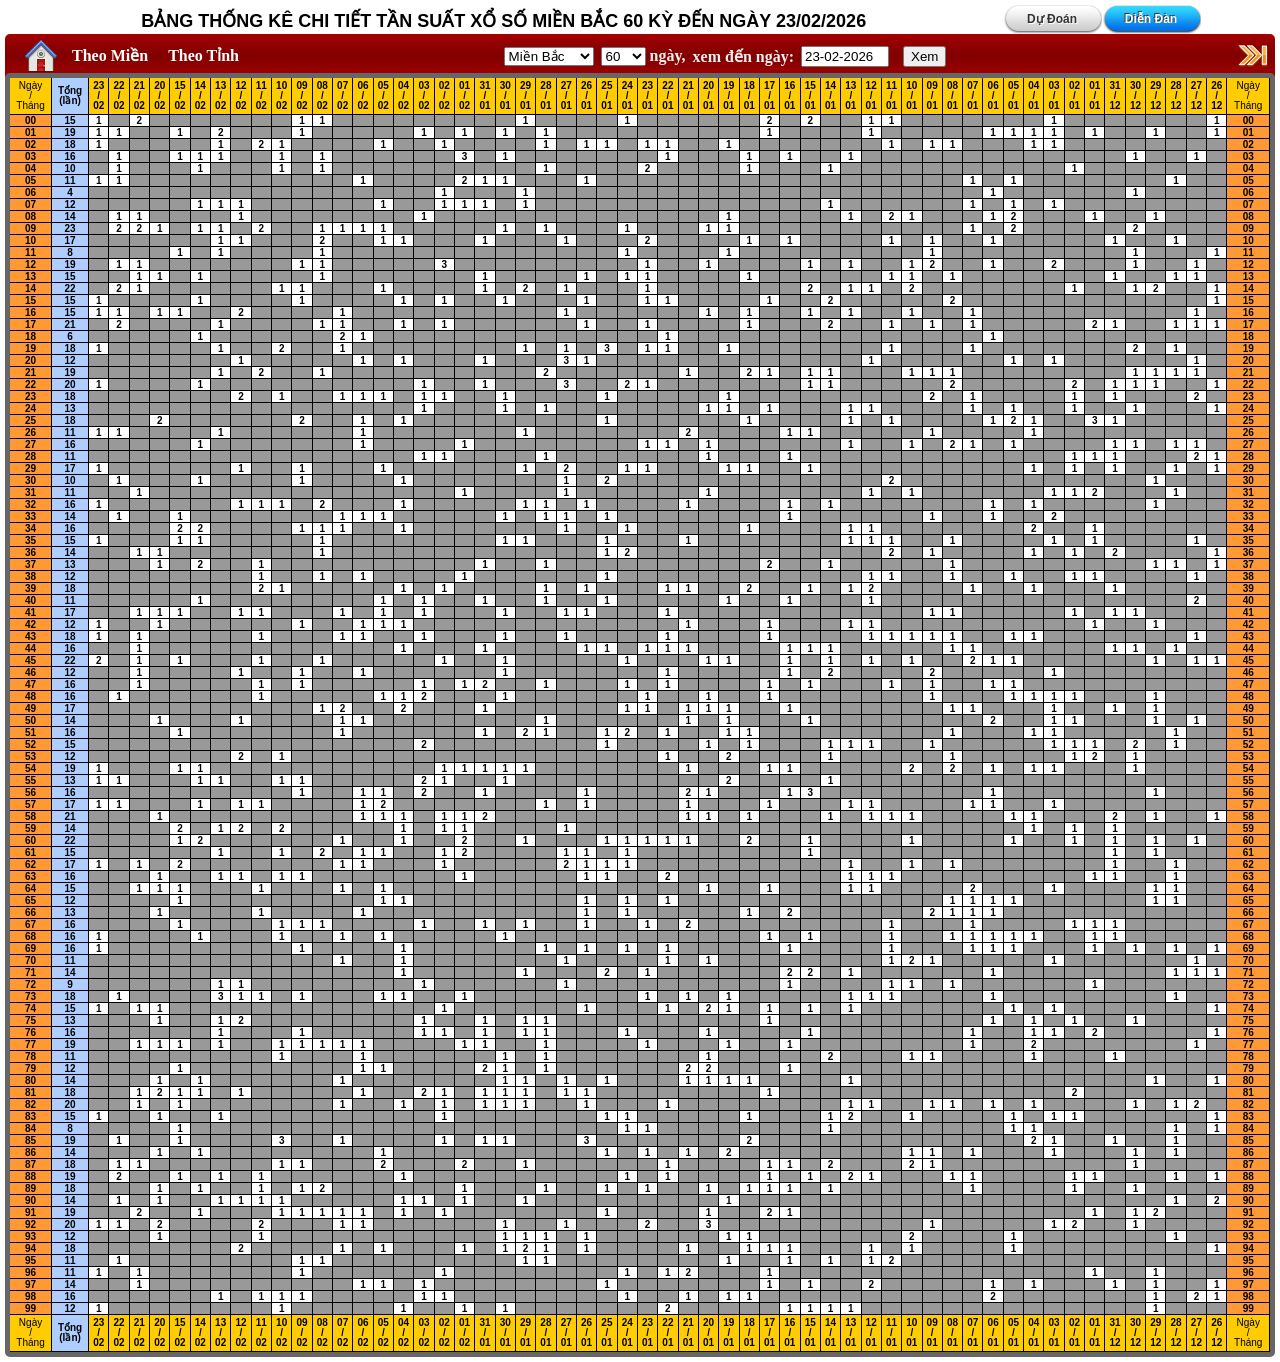 The width and height of the screenshot is (1280, 1362). Describe the element at coordinates (30, 636) in the screenshot. I see `43` at that location.